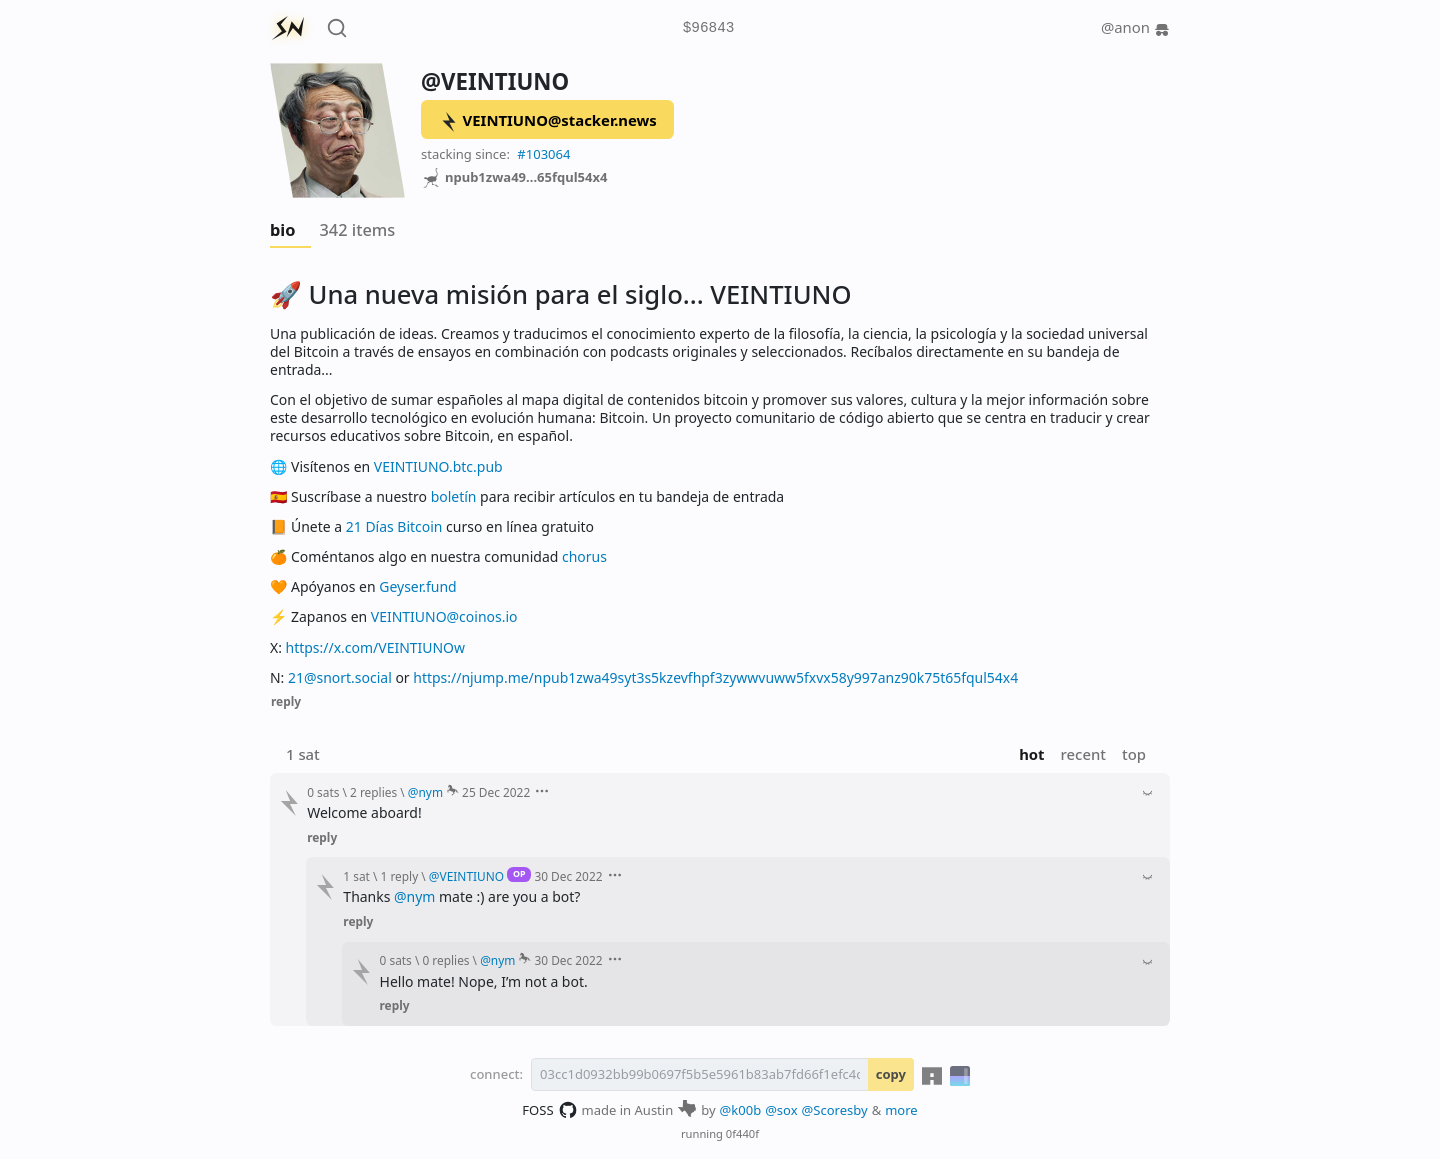 Image resolution: width=1440 pixels, height=1159 pixels. I want to click on FOSS, so click(549, 1110).